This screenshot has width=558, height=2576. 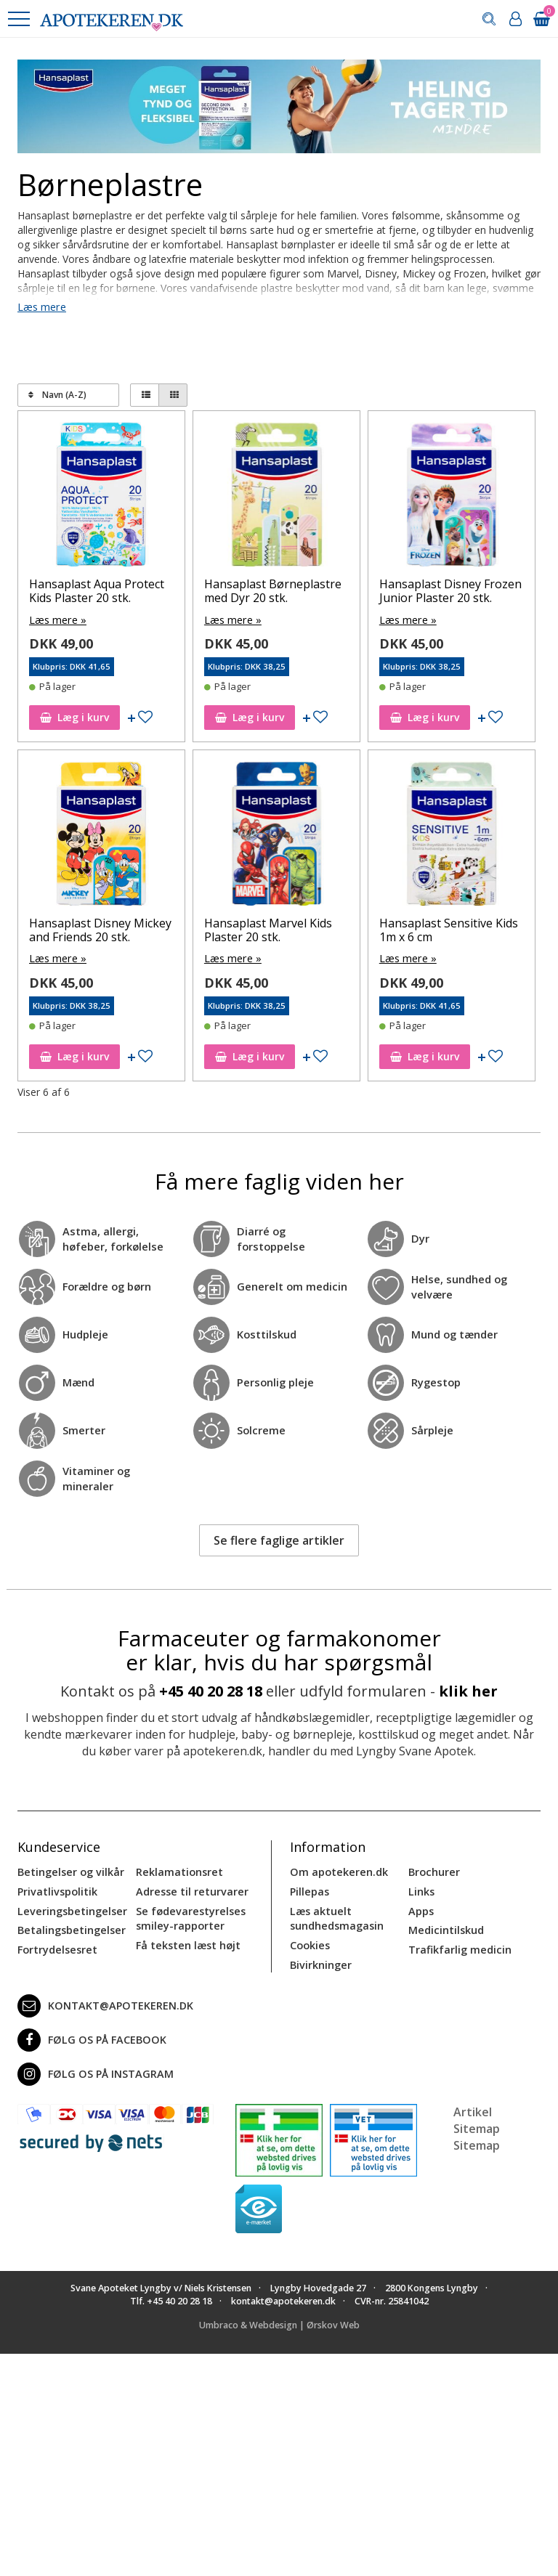 I want to click on Leveringsbetingelser, so click(x=69, y=1908).